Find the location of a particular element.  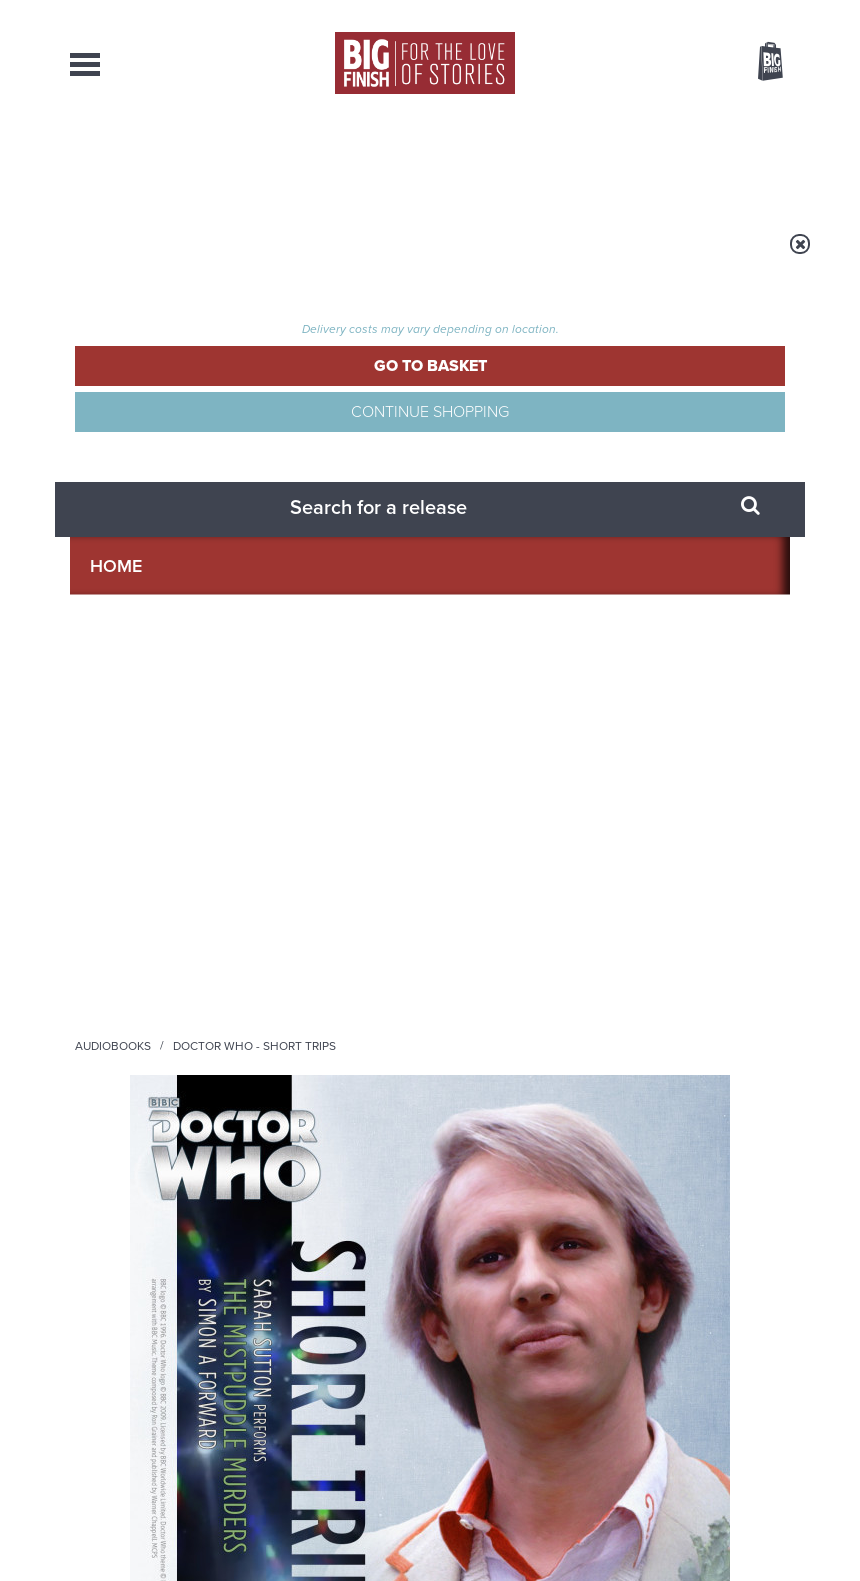

Items / US $ is located at coordinates (664, 64).